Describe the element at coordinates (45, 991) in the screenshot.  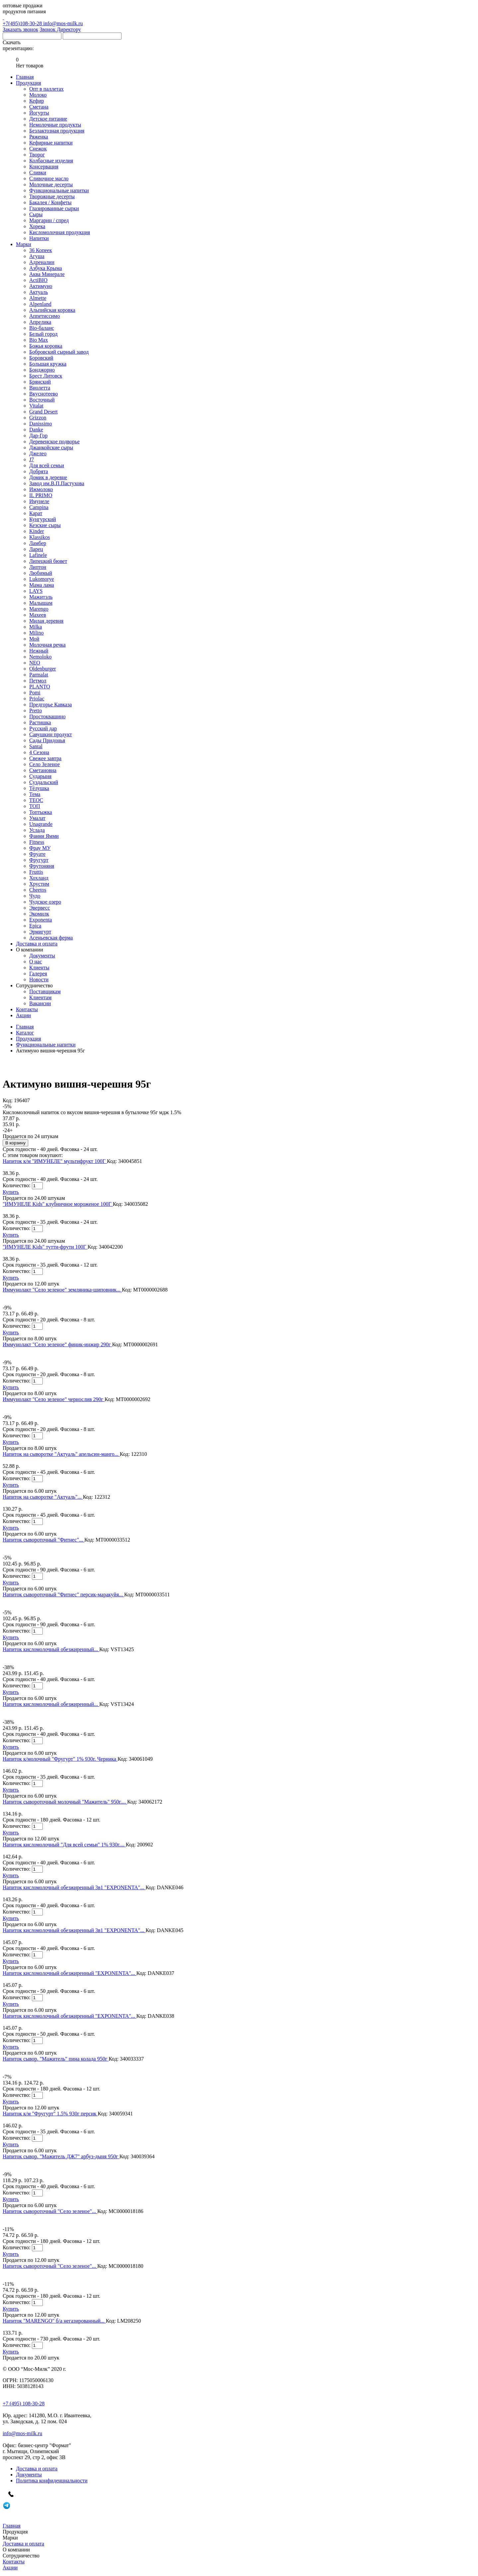
I see `Поставщикам` at that location.